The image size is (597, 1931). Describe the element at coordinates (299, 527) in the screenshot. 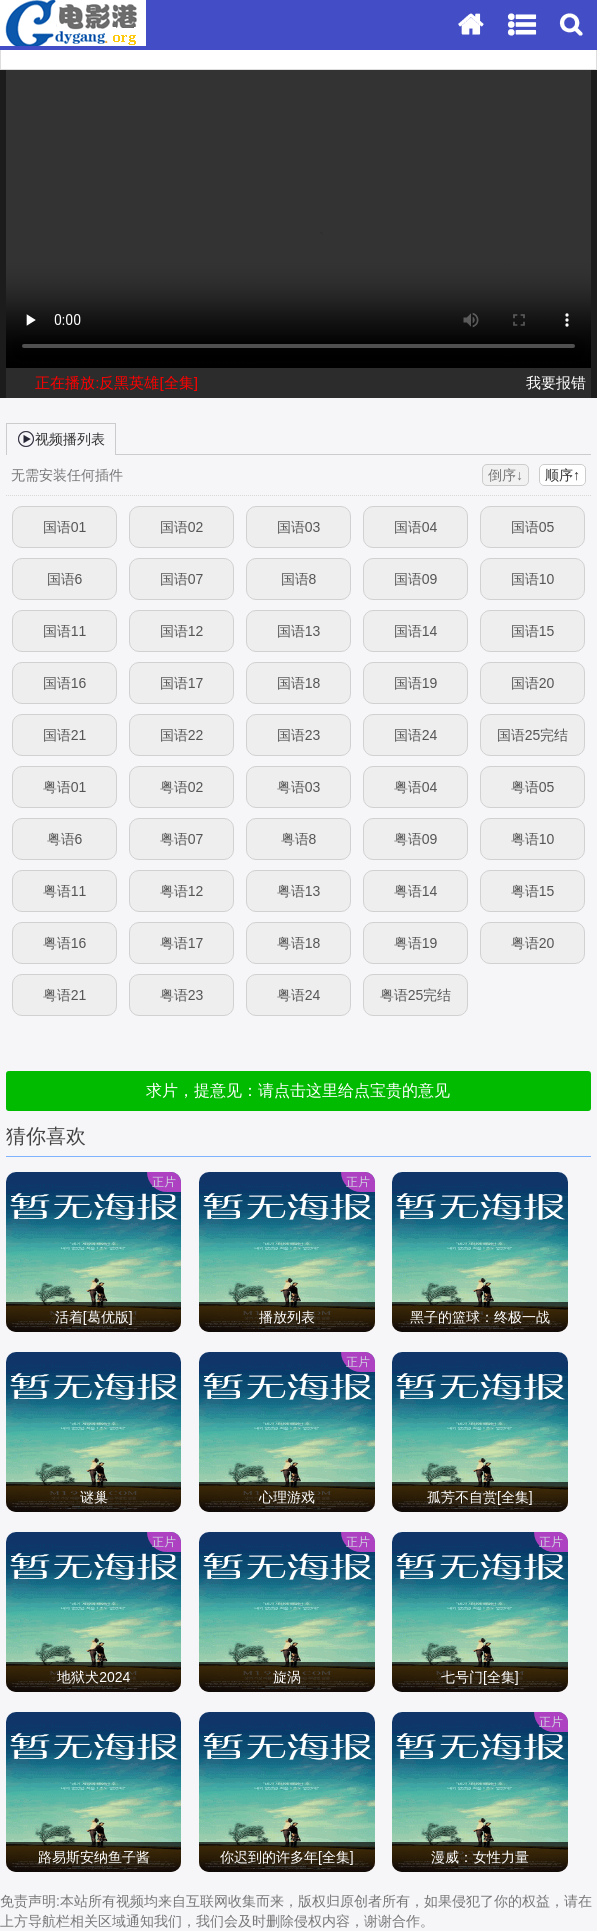

I see `国语03` at that location.